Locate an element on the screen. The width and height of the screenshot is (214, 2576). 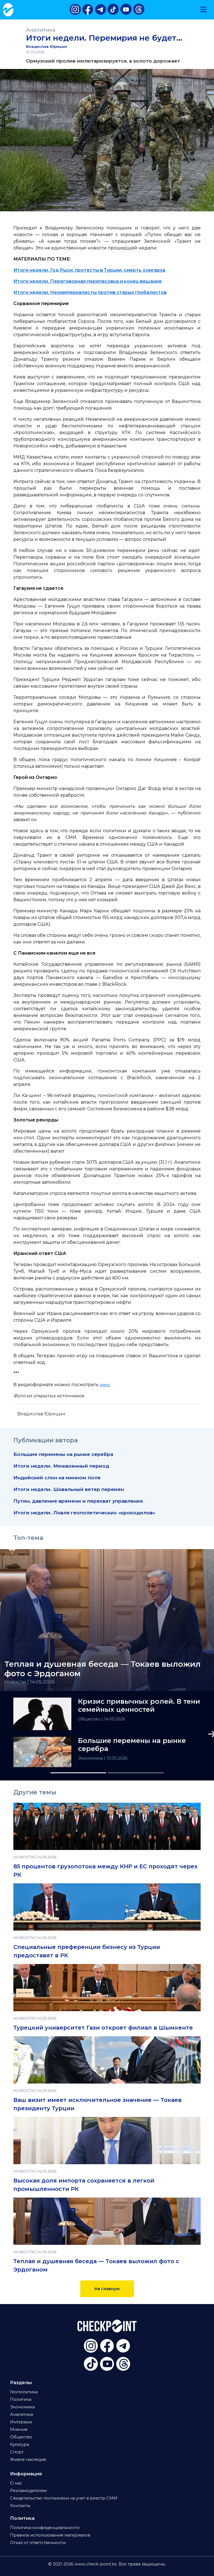
Новости | 14.05.2026 is located at coordinates (29, 1682).